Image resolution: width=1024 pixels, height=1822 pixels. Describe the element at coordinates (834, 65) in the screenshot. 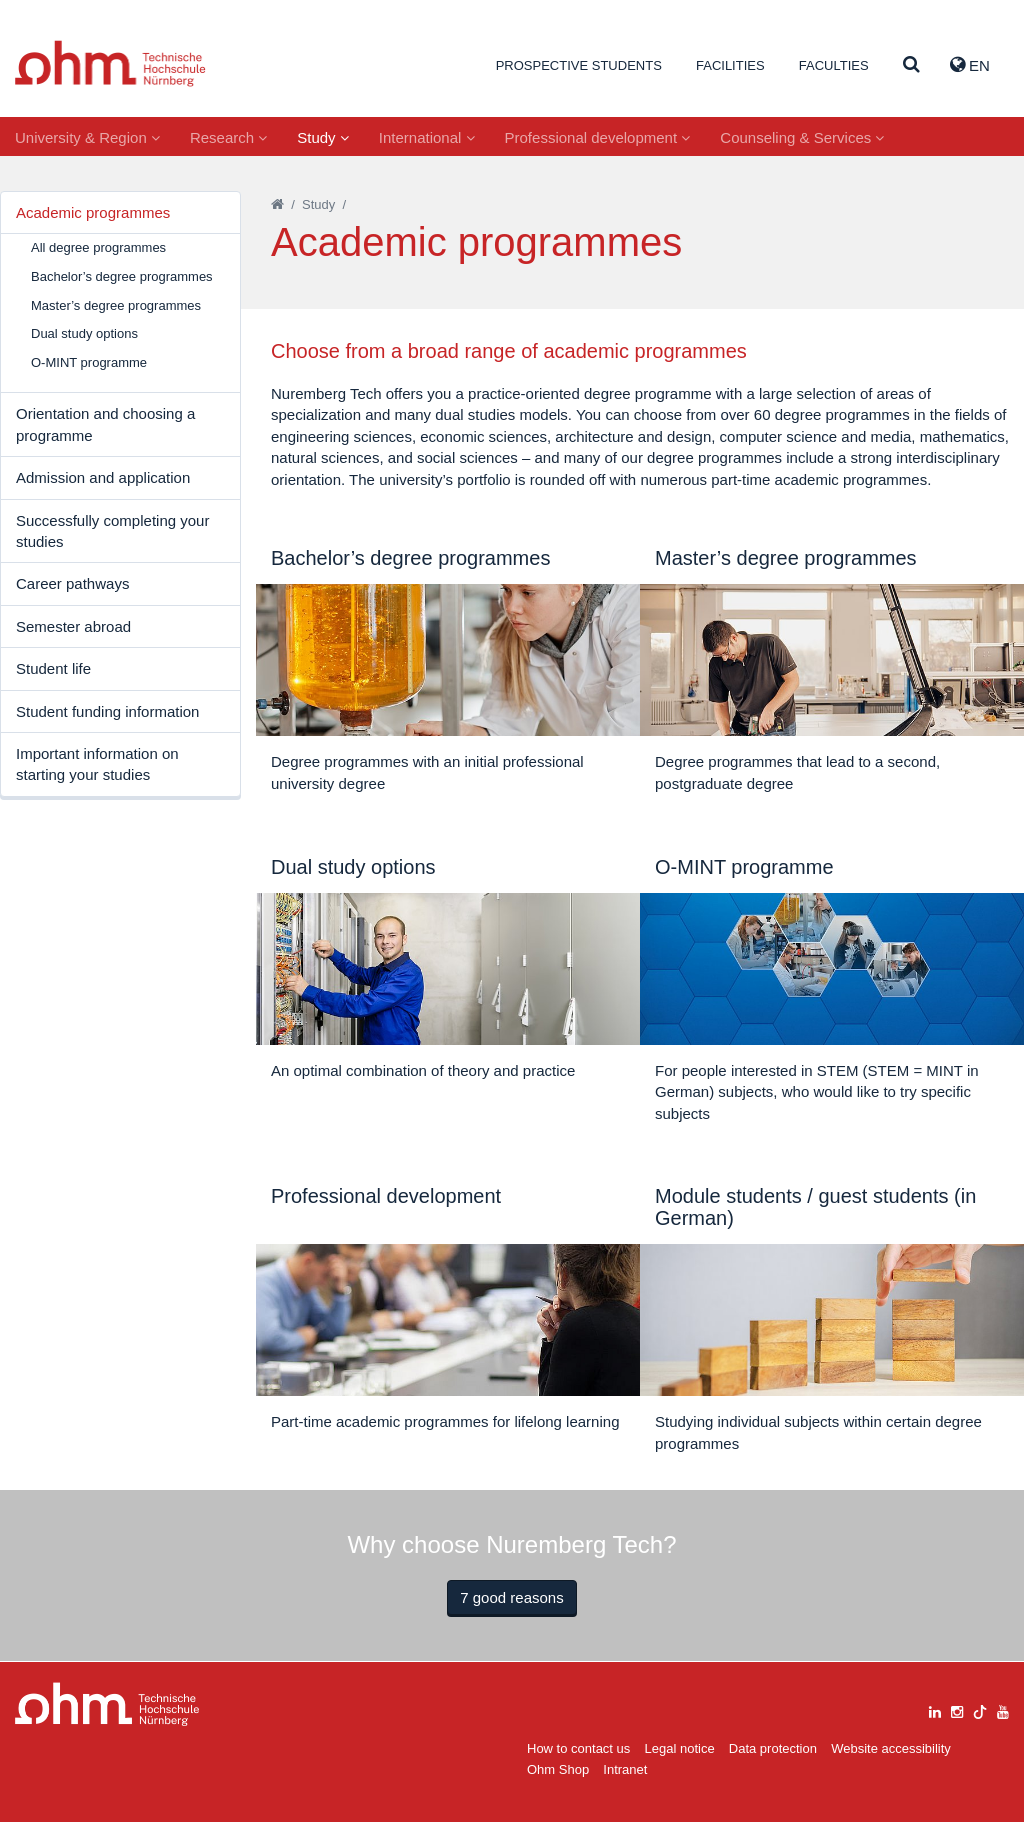

I see `Faculties` at that location.